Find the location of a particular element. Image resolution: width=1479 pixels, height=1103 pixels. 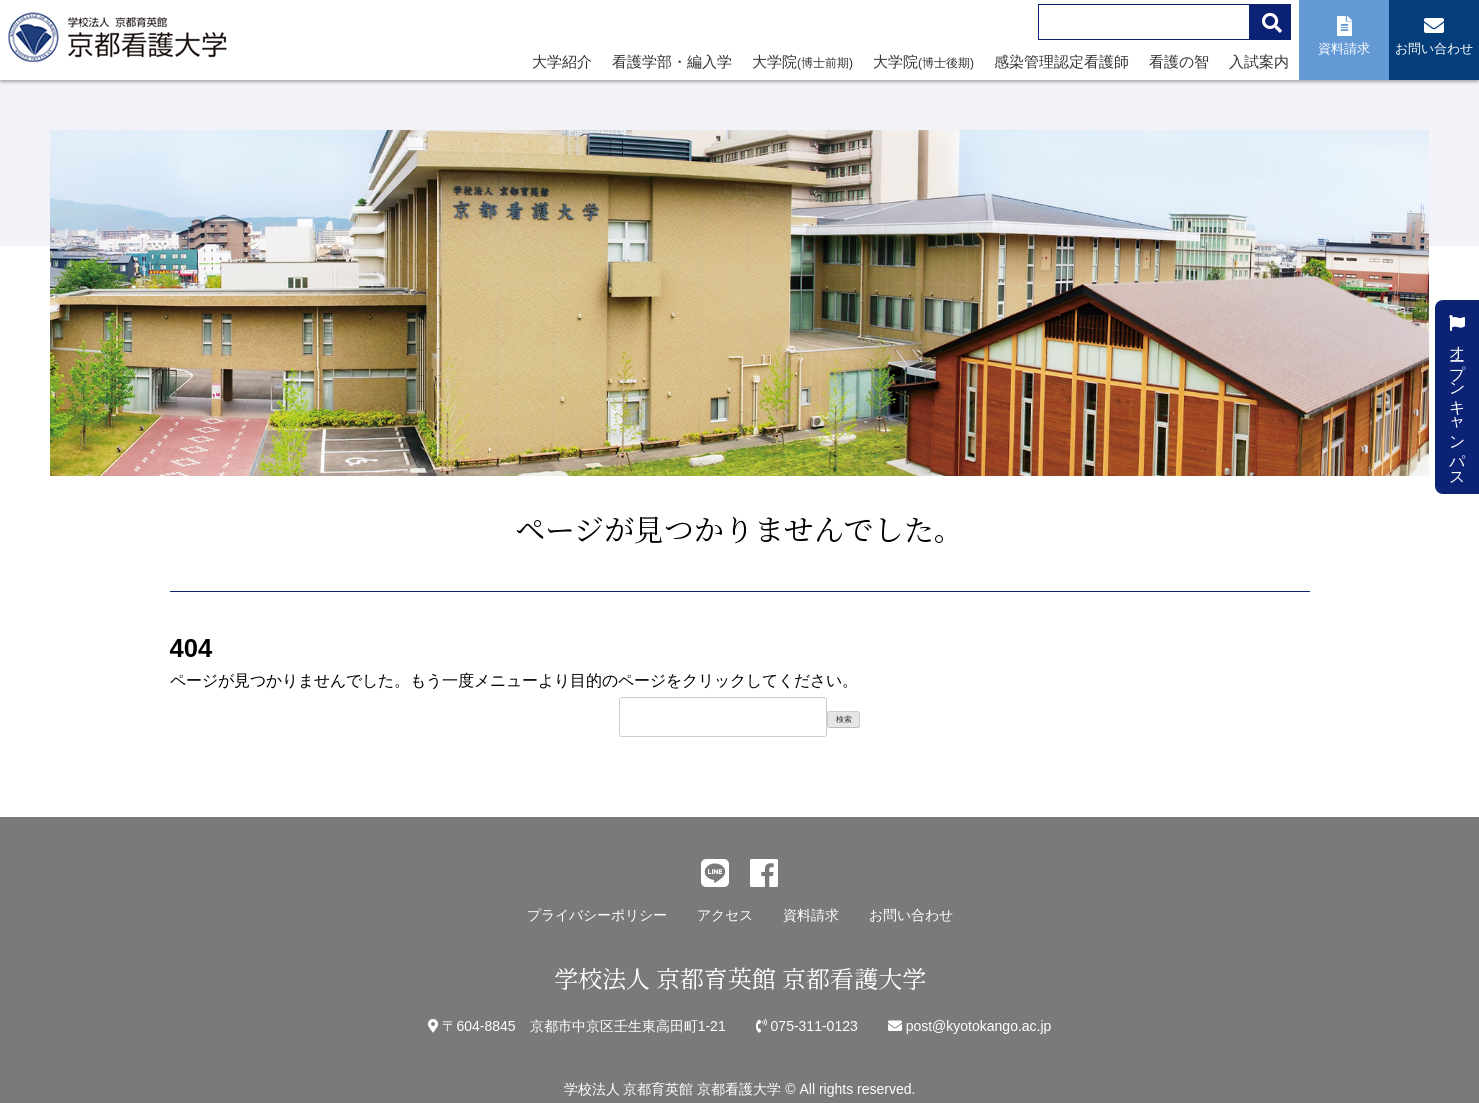

学校法人 京都育英館 京都看護大学｜関西、京都に京都府内唯一の看護系単科大学として「いつくしみの心と技」を持った看護師を育成 is located at coordinates (122, 43).